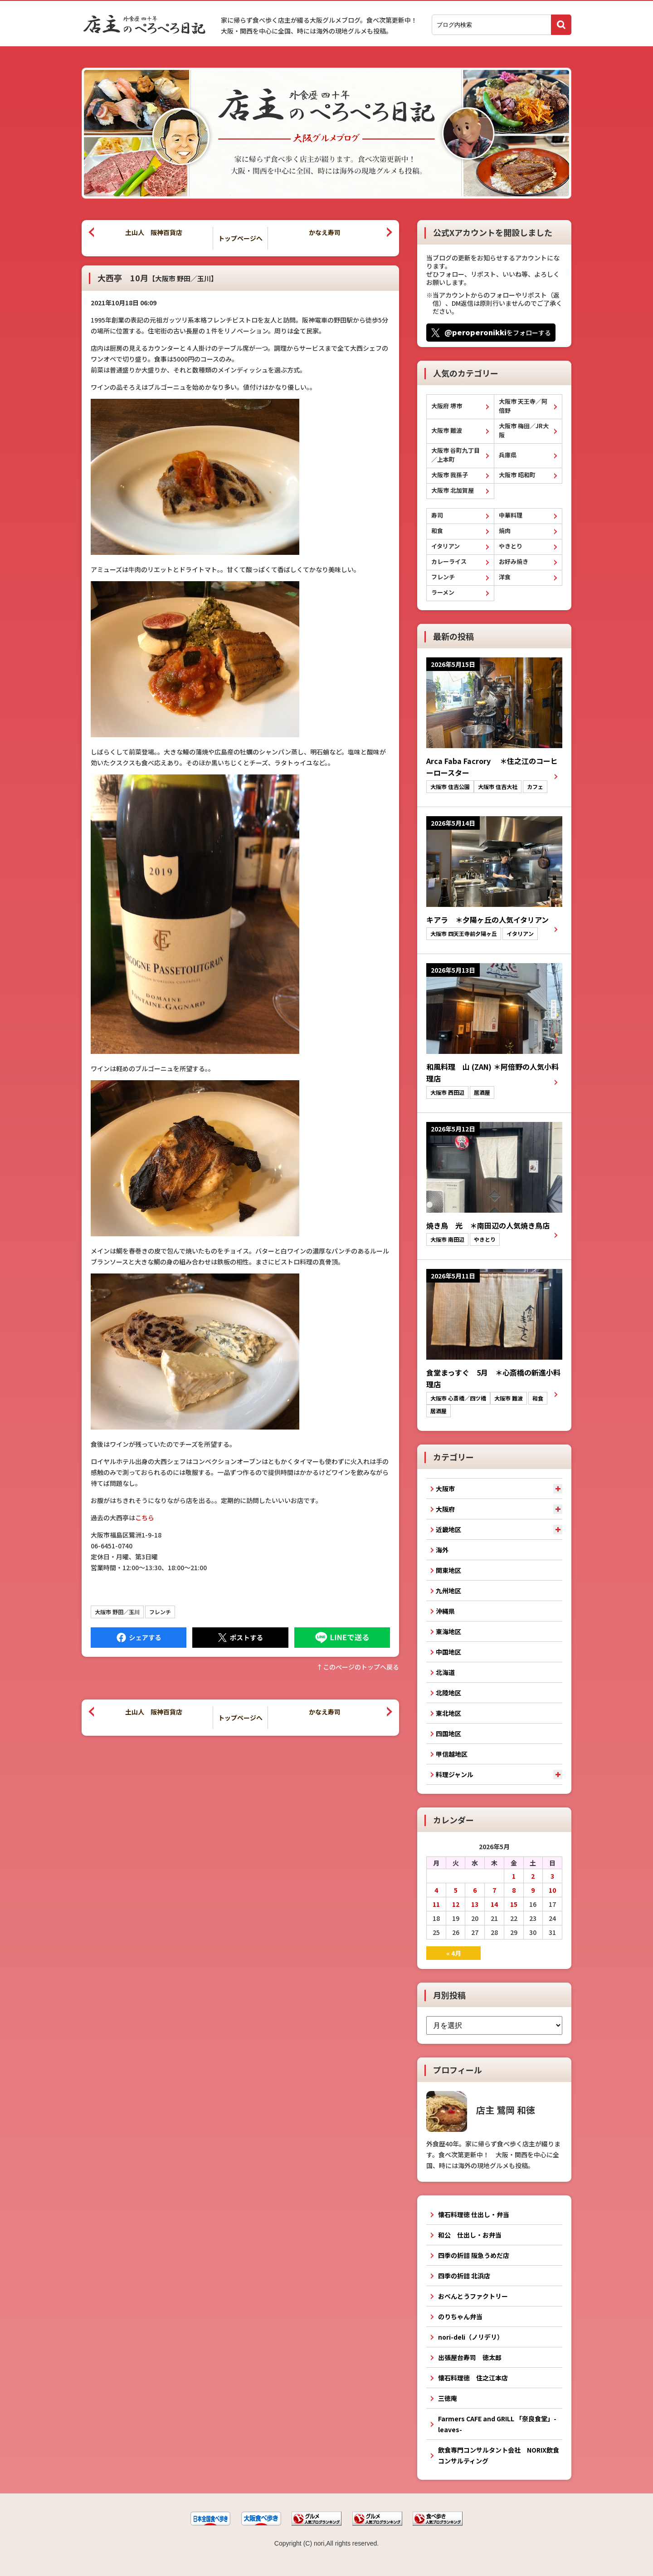 The image size is (653, 2576). Describe the element at coordinates (460, 2316) in the screenshot. I see `のりちゃん弁当` at that location.